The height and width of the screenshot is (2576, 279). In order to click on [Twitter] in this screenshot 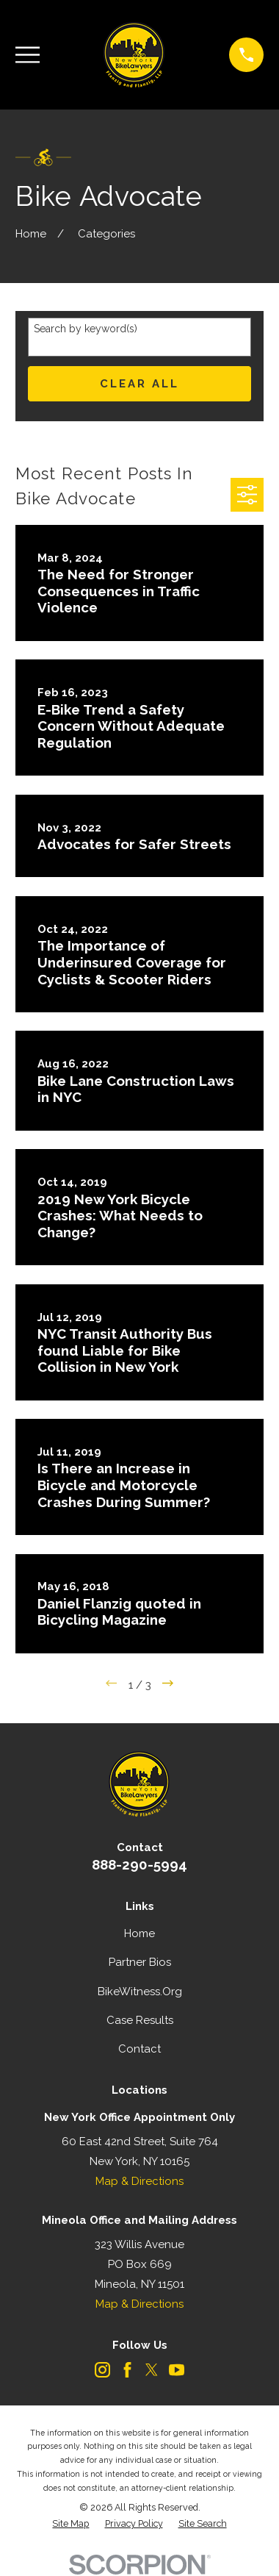, I will do `click(151, 2370)`.